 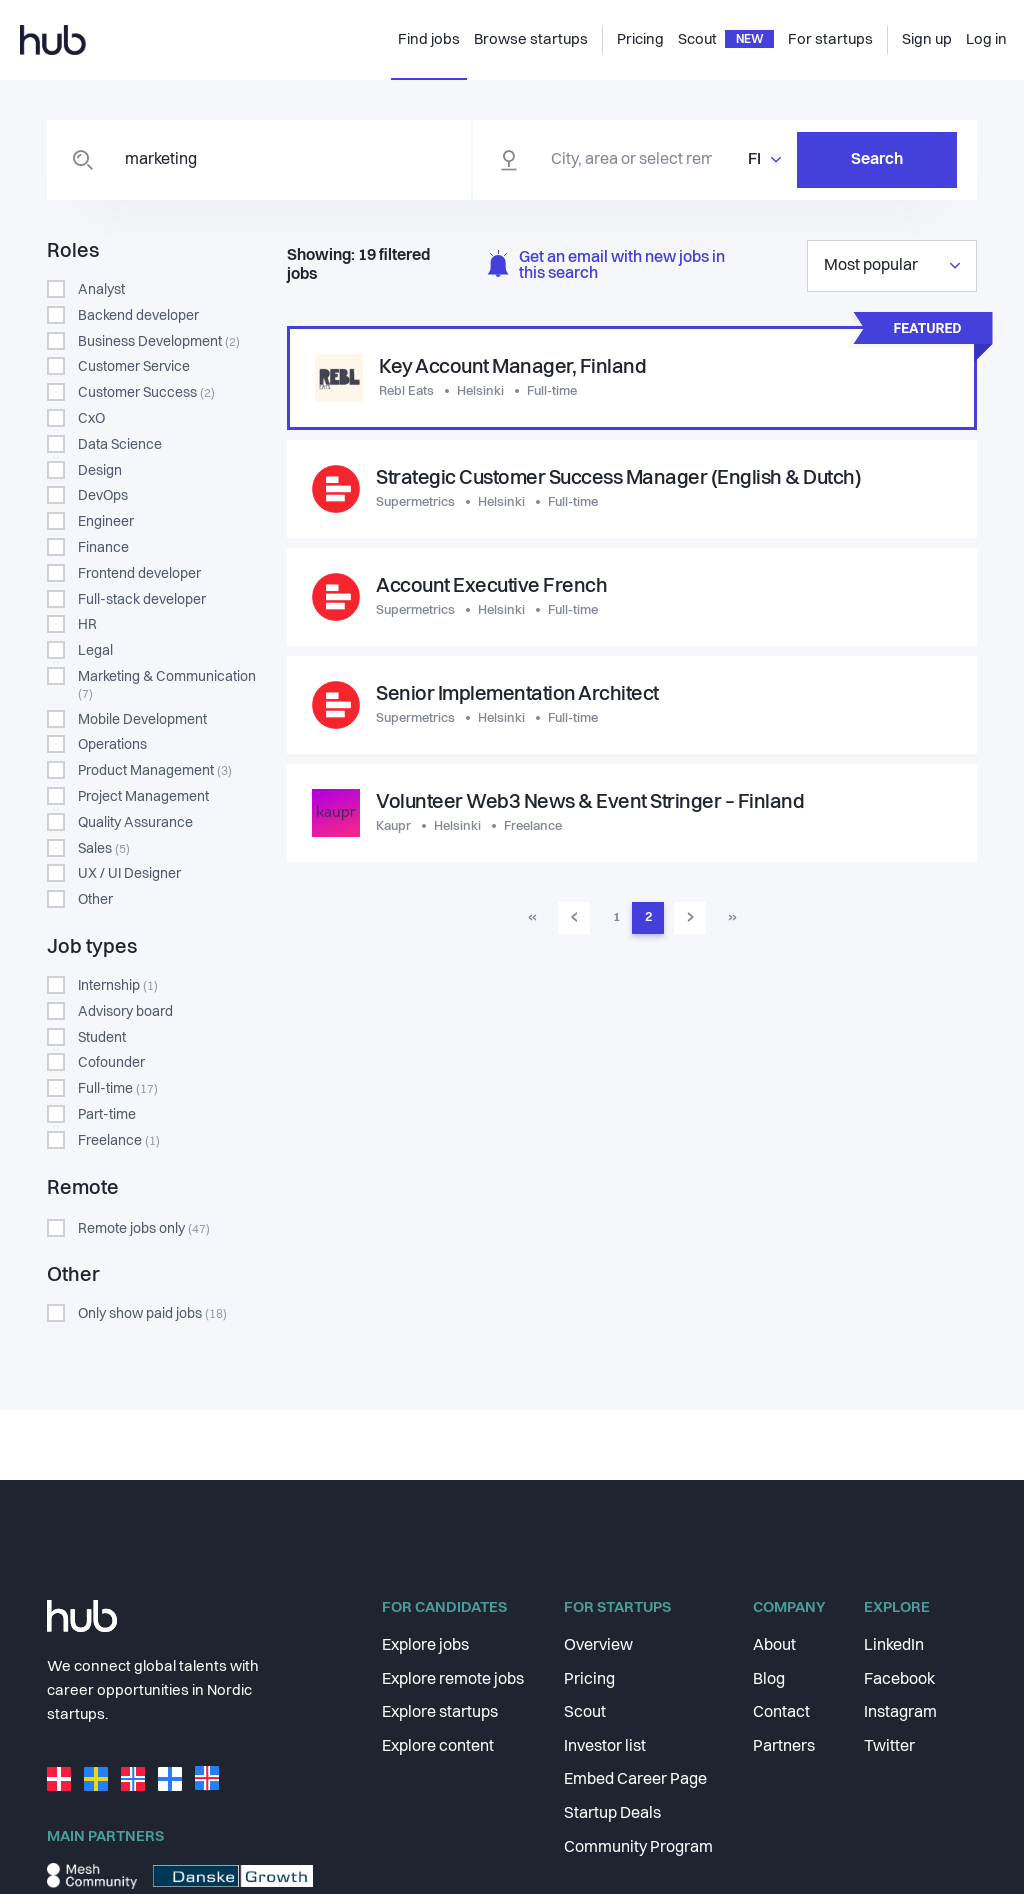 What do you see at coordinates (438, 1747) in the screenshot?
I see `Explore content` at bounding box center [438, 1747].